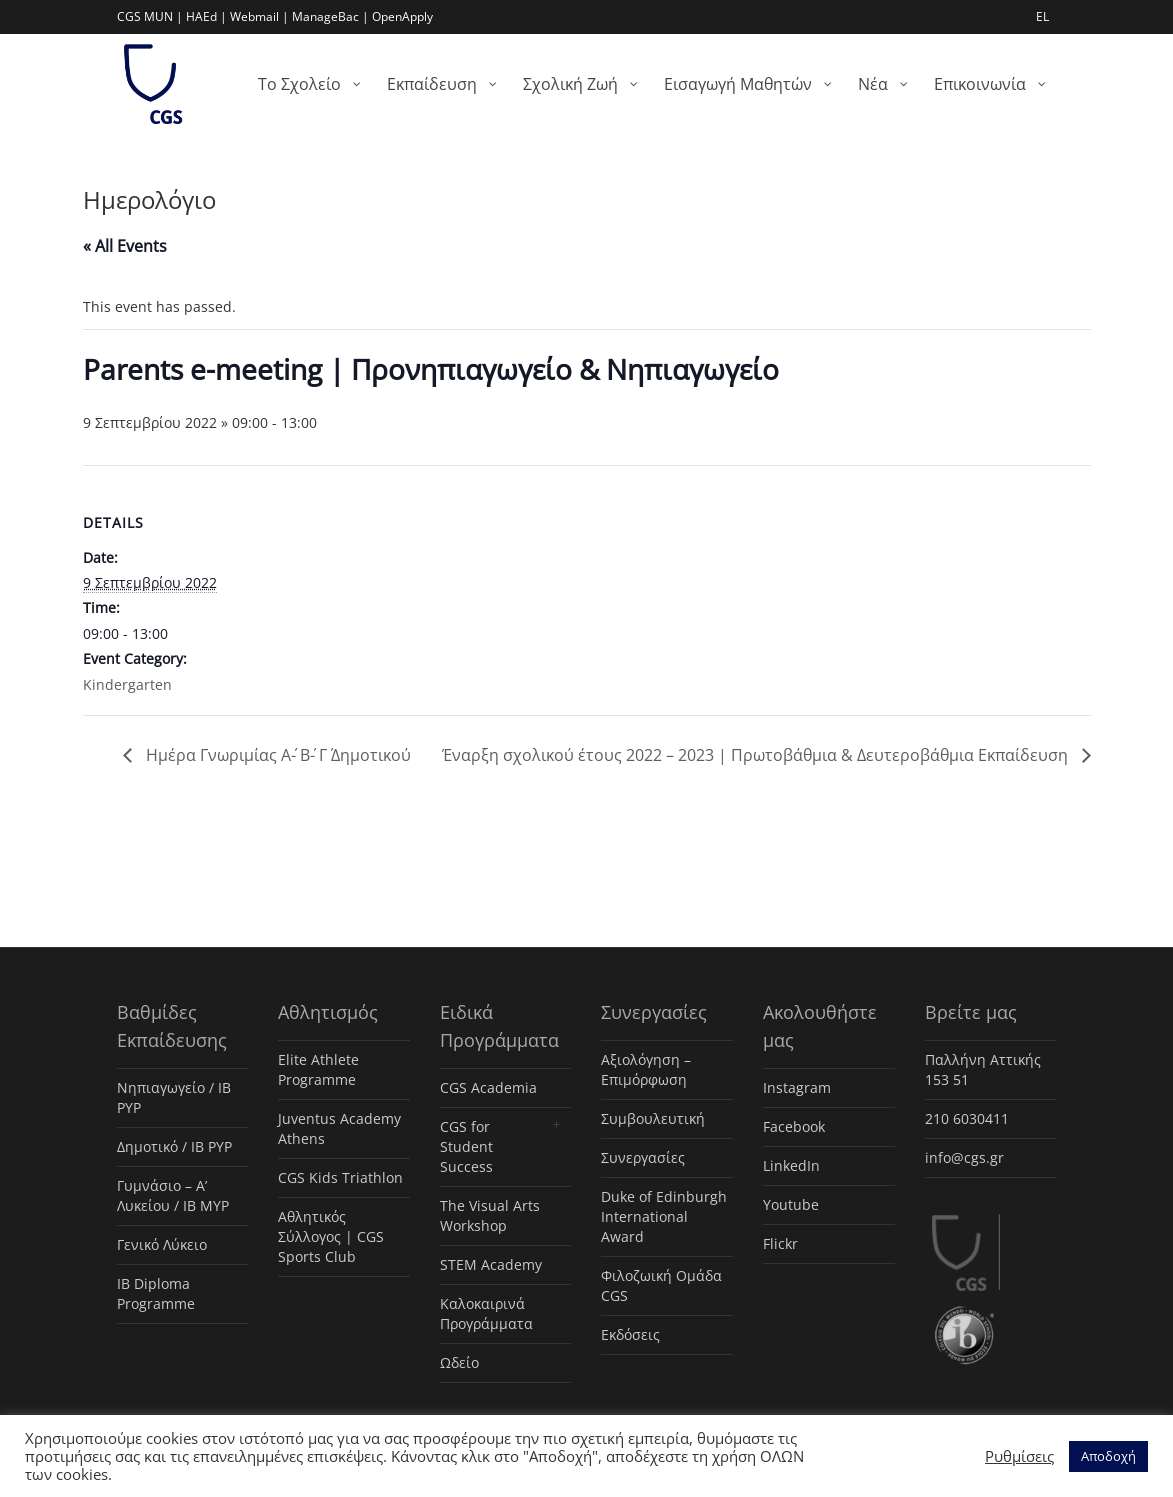 Image resolution: width=1173 pixels, height=1497 pixels. I want to click on Flickr, so click(780, 1243).